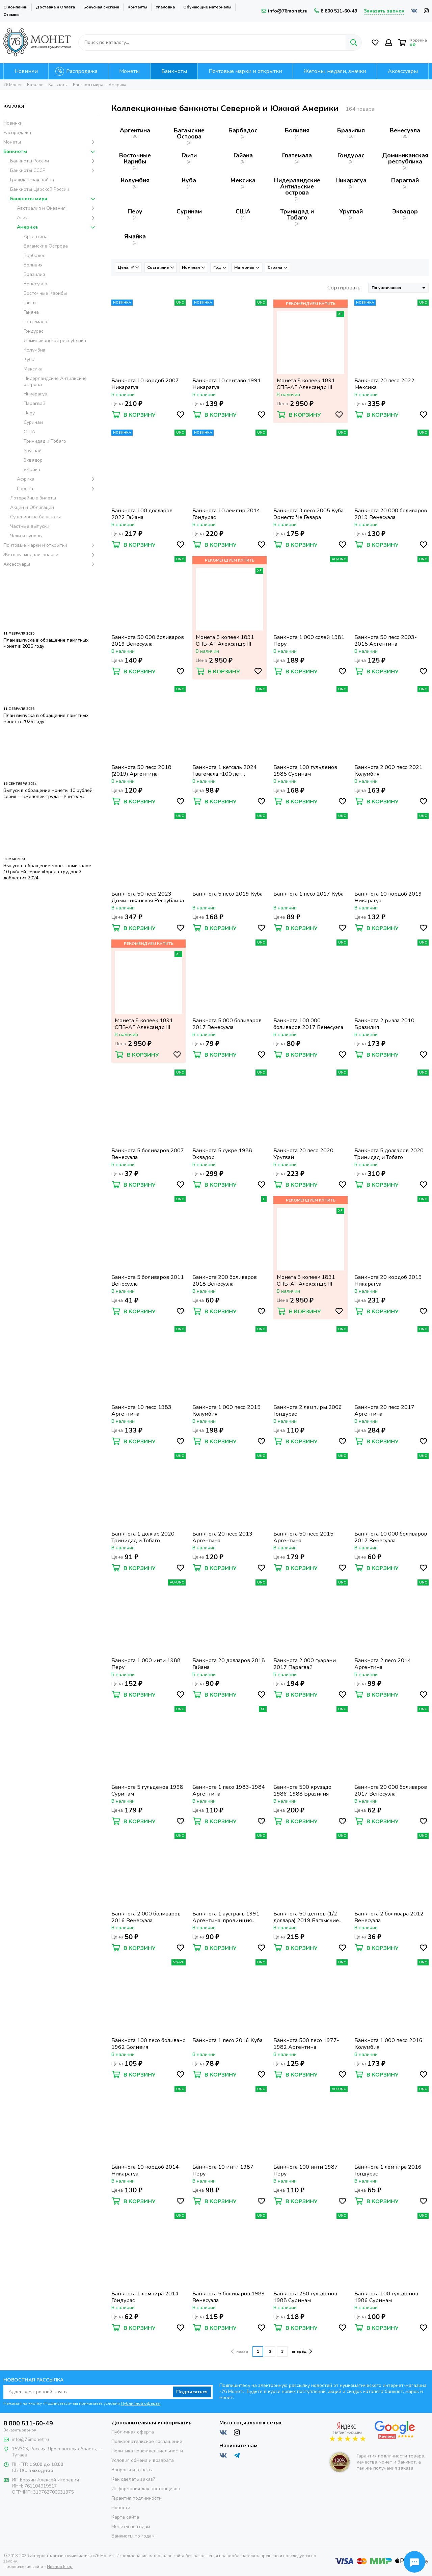  I want to click on Банкнота 5 гульденов 1998 Суринам, so click(147, 1790).